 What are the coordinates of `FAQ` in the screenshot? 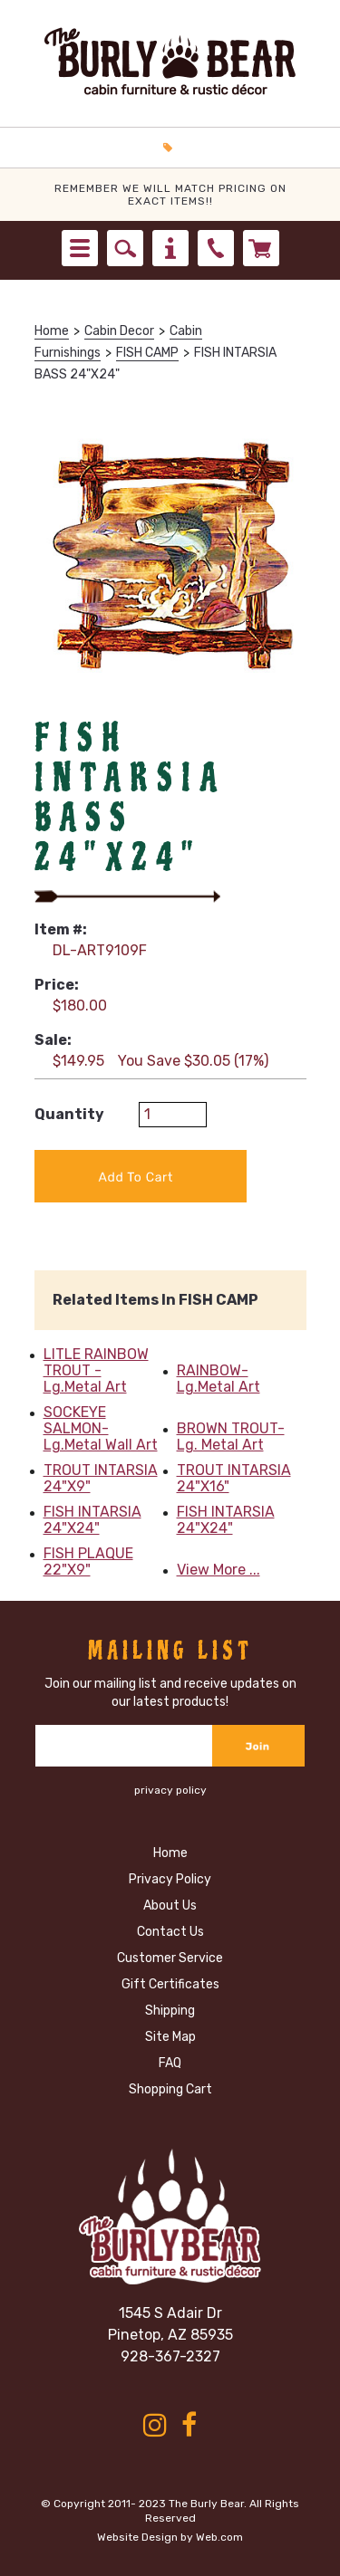 It's located at (170, 2063).